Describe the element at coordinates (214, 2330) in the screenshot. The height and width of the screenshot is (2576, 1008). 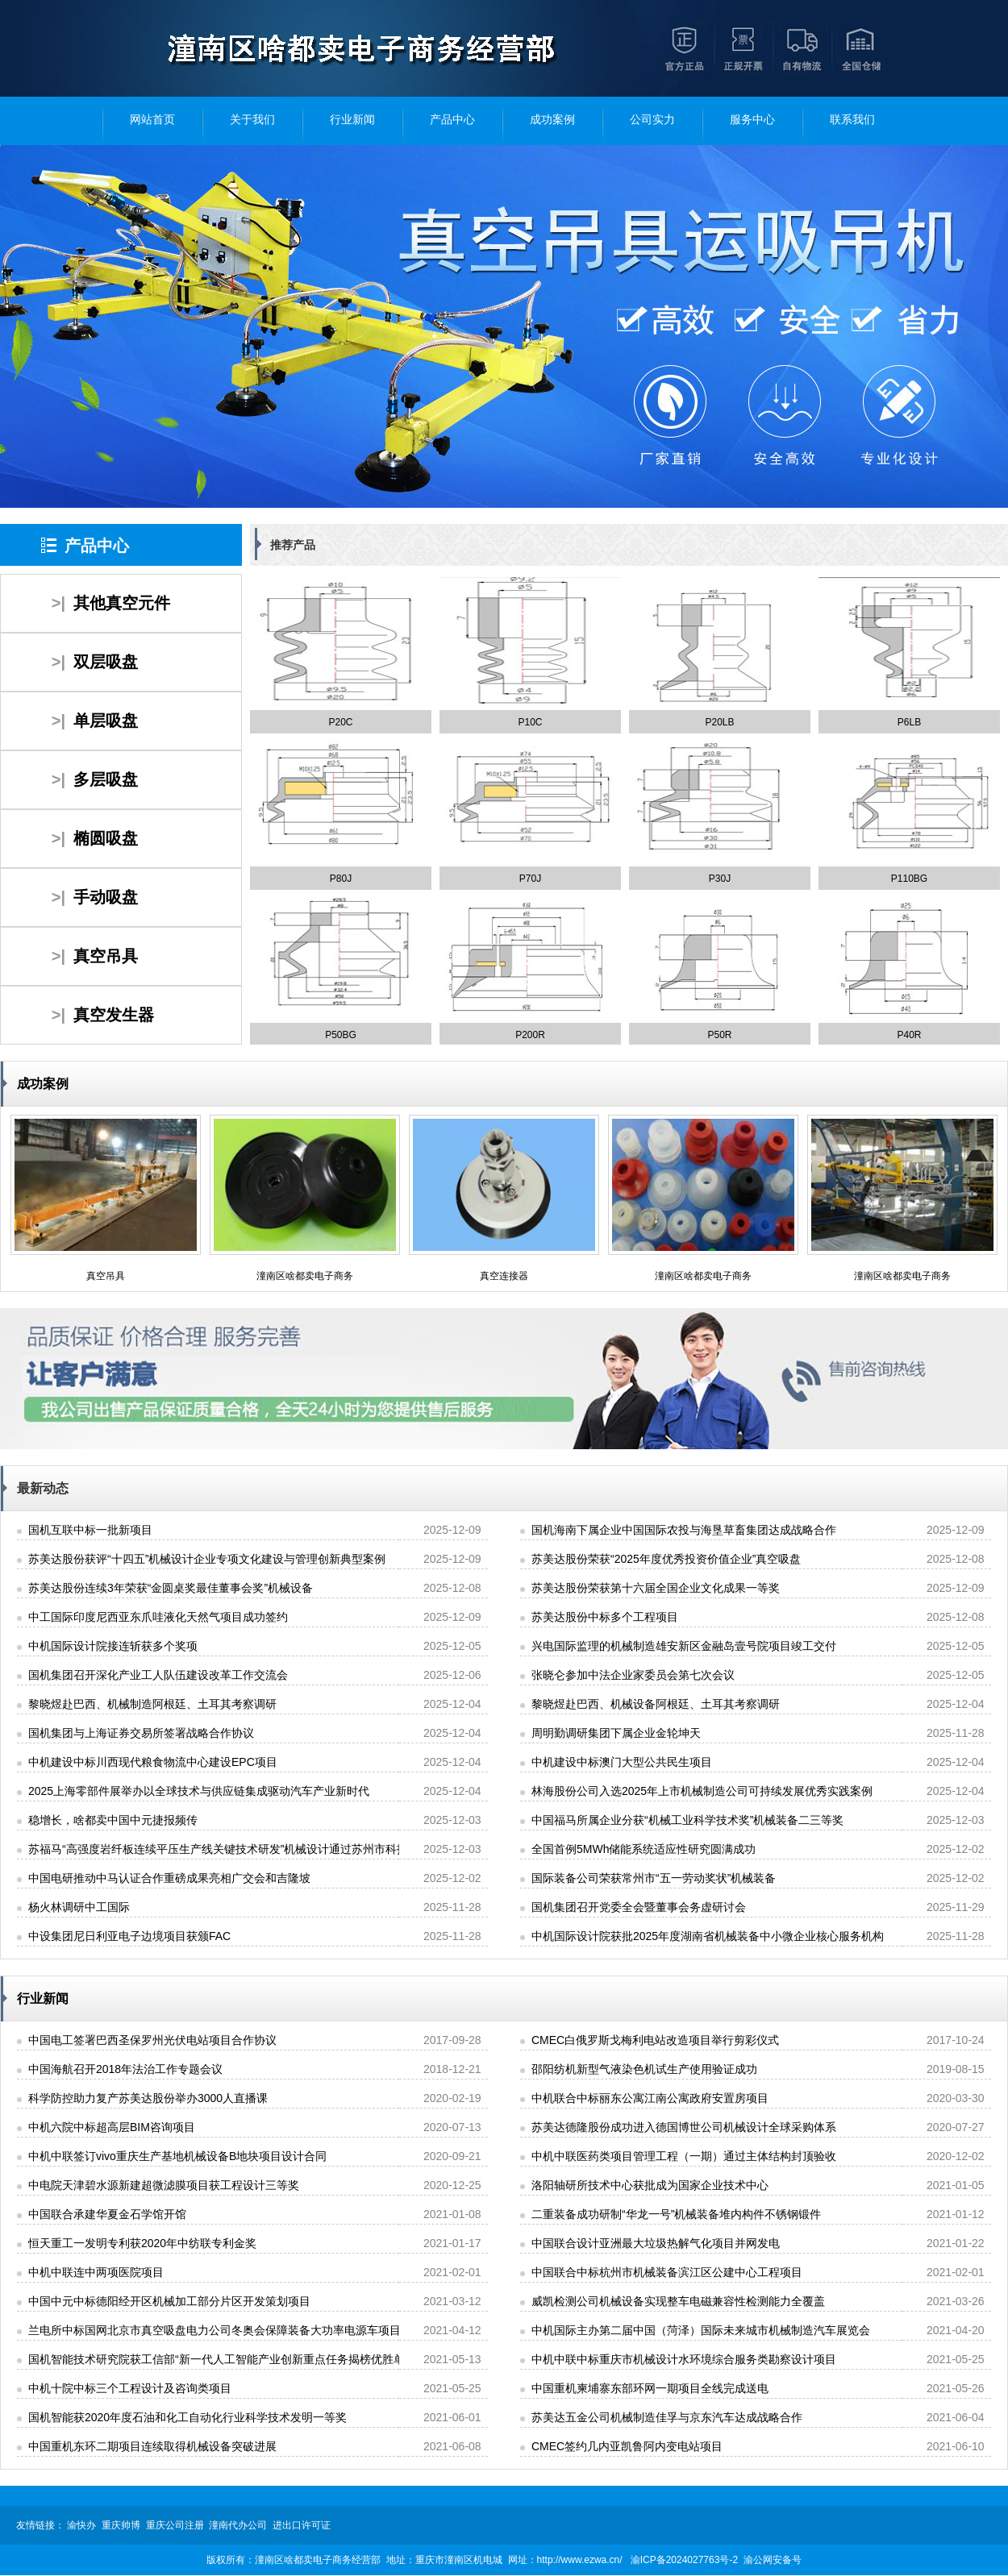
I see `兰电所中标国网北京市真空吸盘电力公司冬奥会保障装备大功率电源车项目` at that location.